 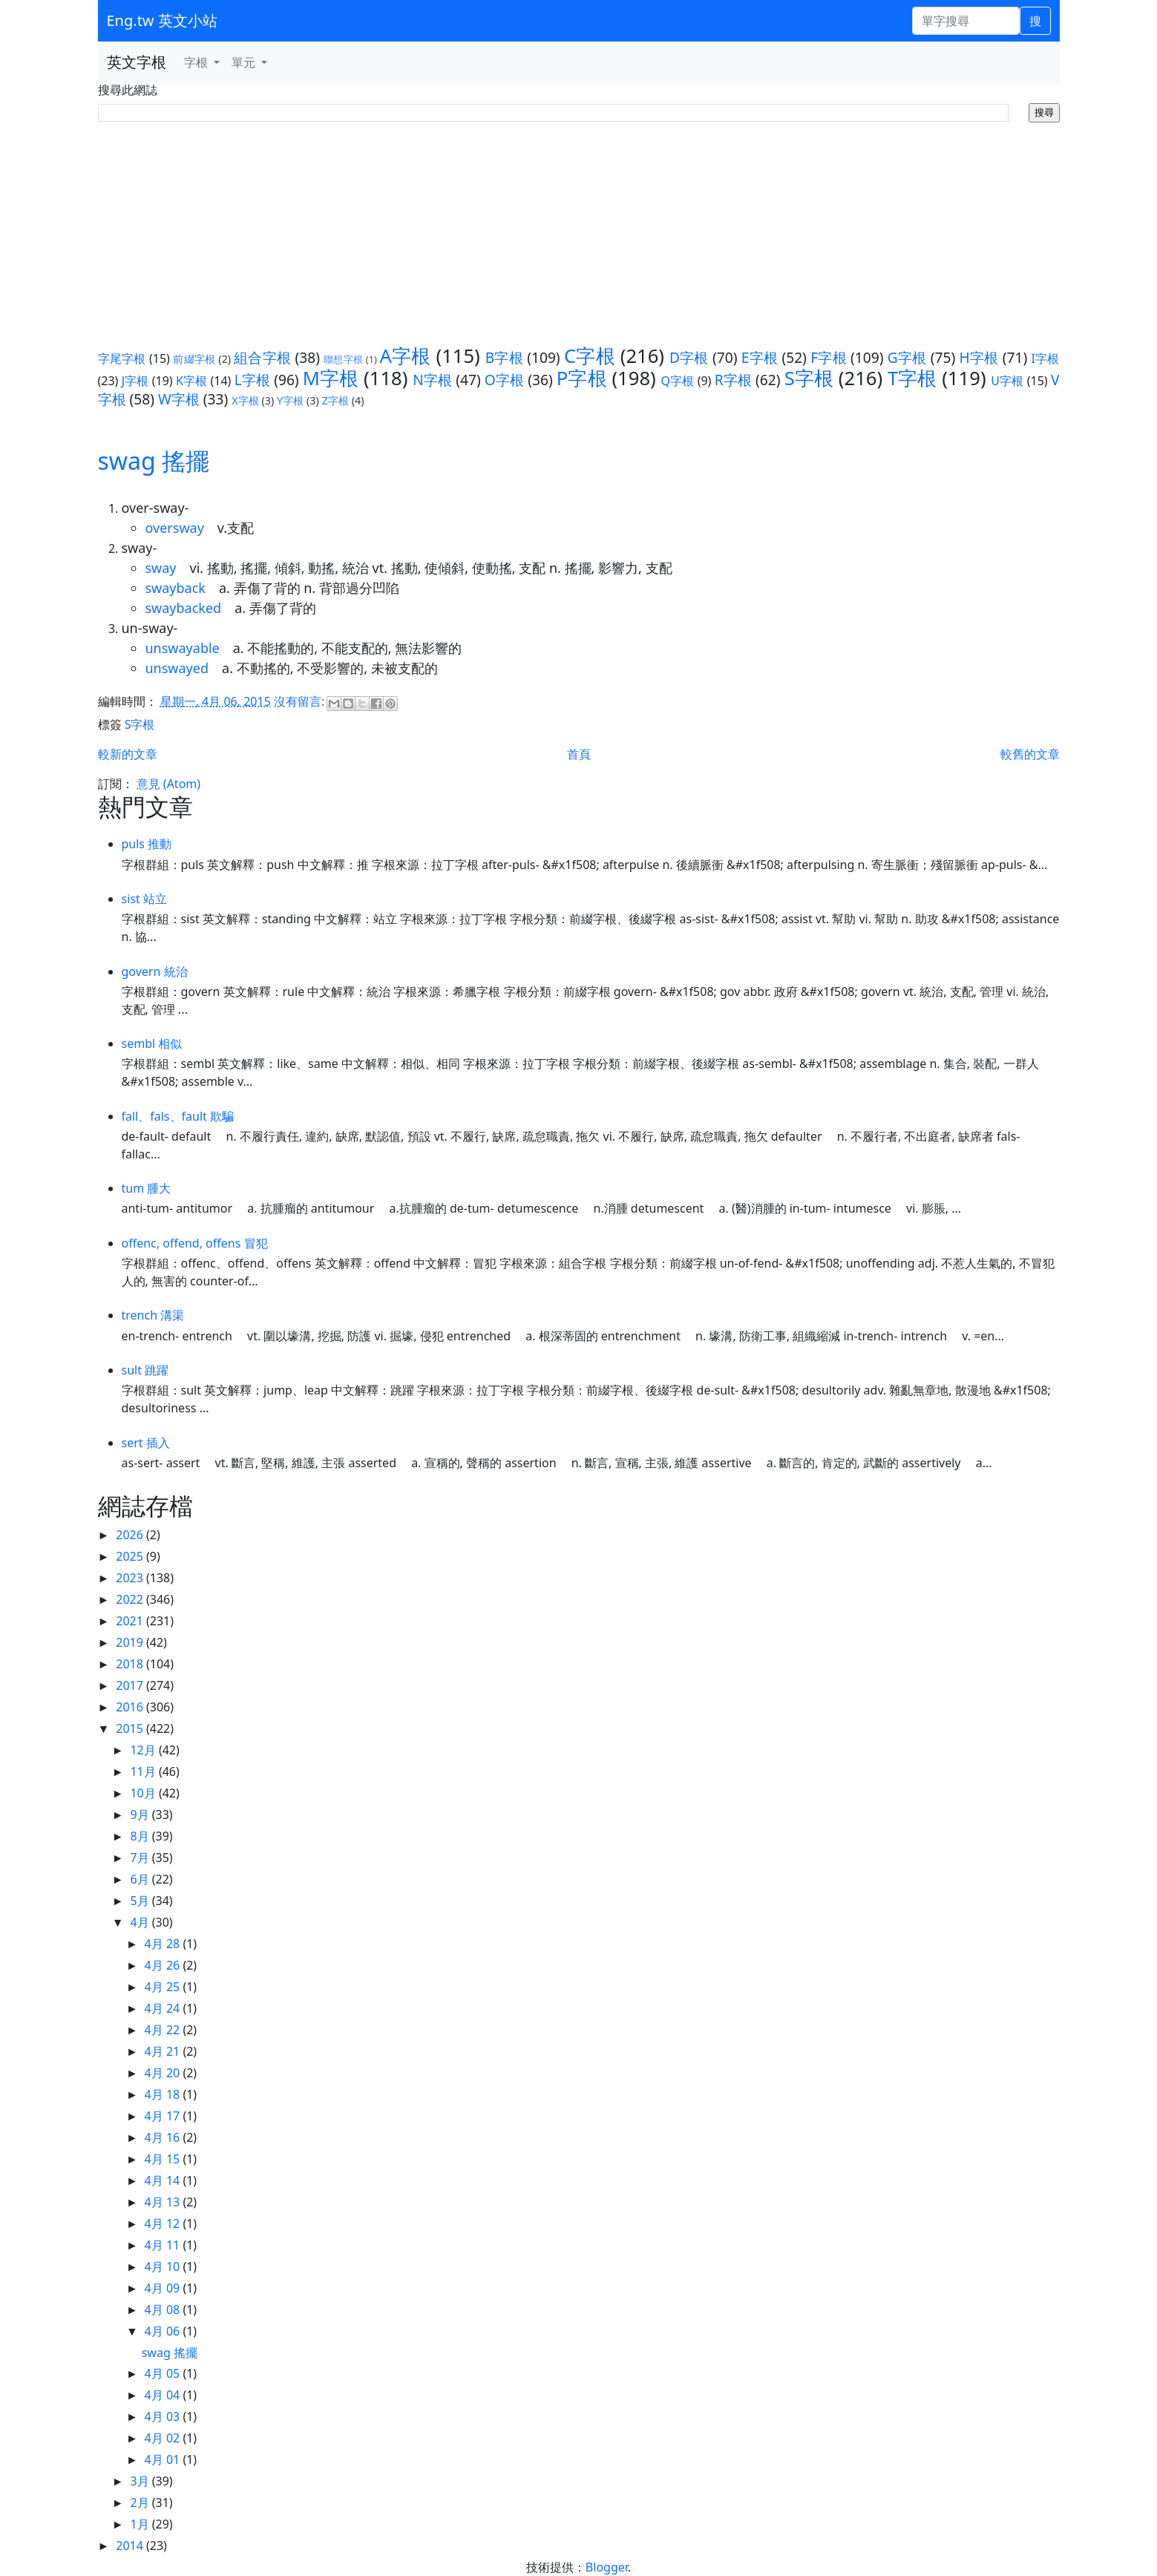 What do you see at coordinates (252, 380) in the screenshot?
I see `L字根` at bounding box center [252, 380].